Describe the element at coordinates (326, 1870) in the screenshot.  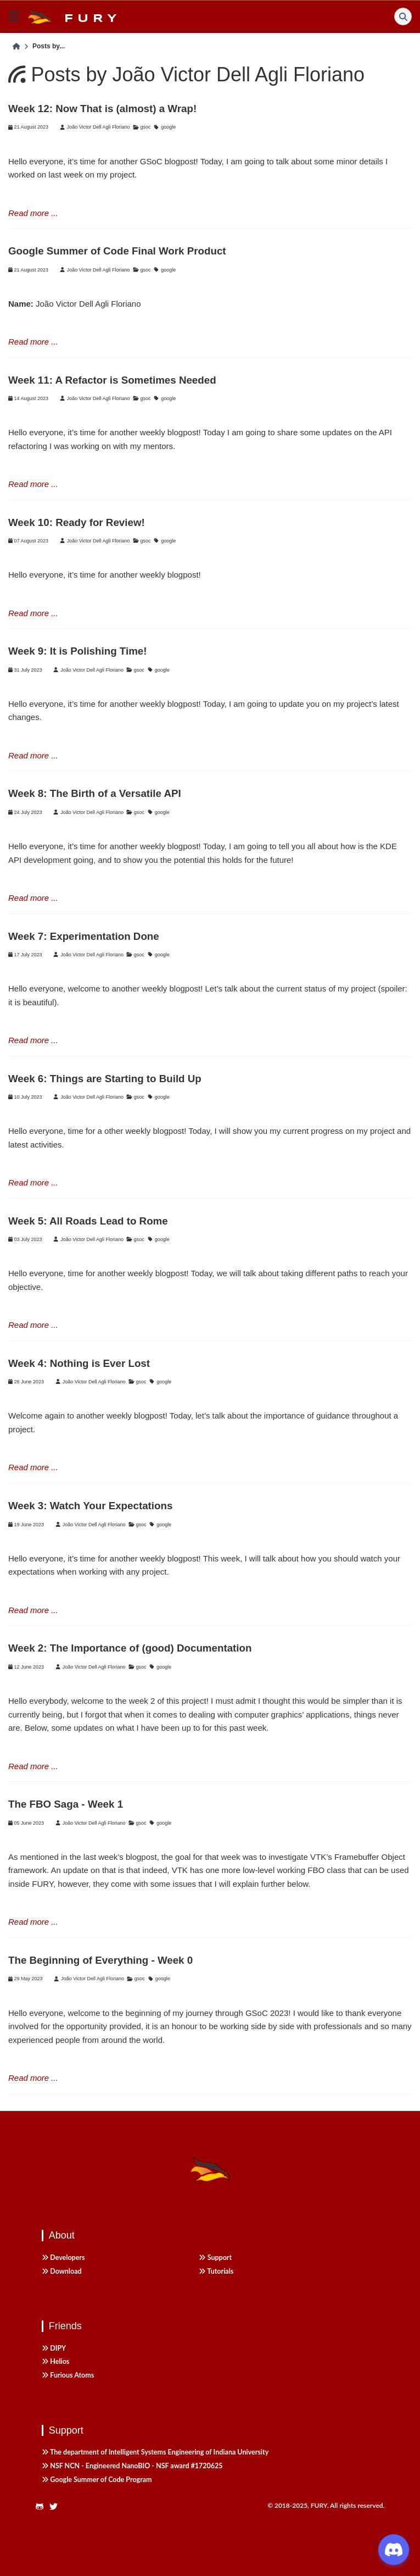
I see `FBO class` at that location.